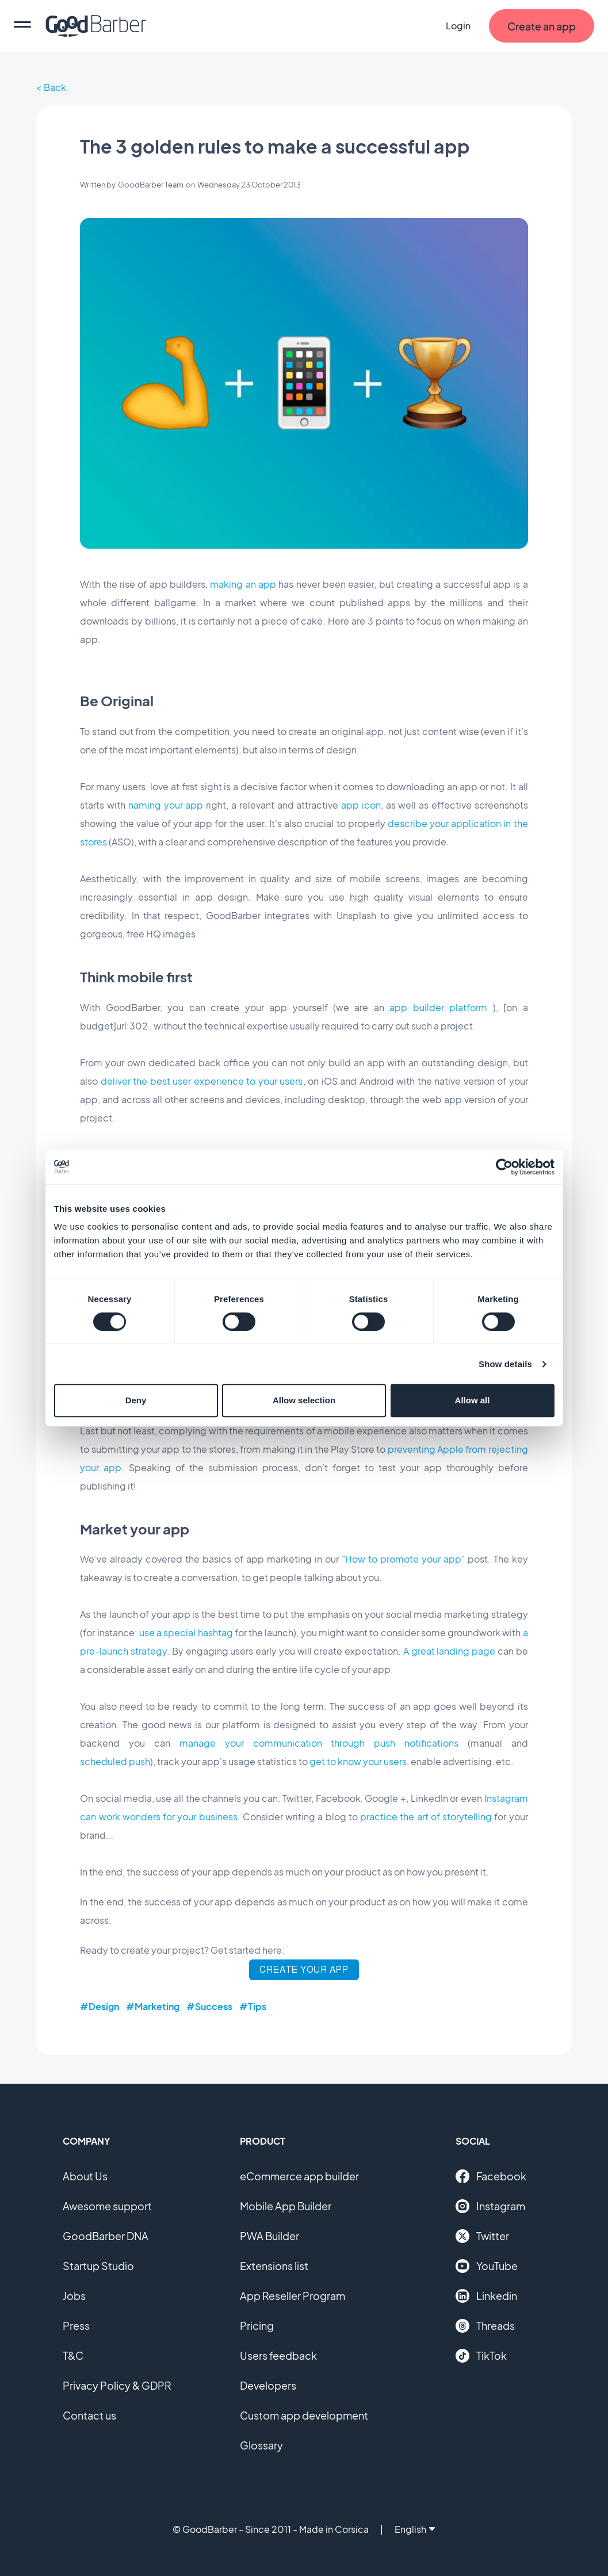 The image size is (608, 2576). I want to click on Custom app development, so click(304, 2415).